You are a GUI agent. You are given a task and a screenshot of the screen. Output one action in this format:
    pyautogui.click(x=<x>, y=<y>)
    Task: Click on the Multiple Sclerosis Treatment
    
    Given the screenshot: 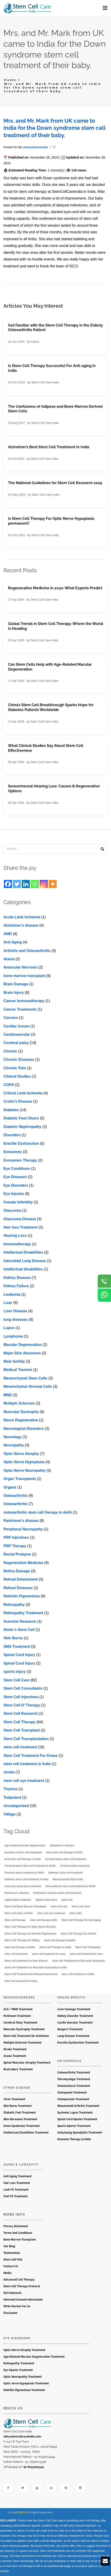 What is the action you would take?
    pyautogui.click(x=22, y=2042)
    